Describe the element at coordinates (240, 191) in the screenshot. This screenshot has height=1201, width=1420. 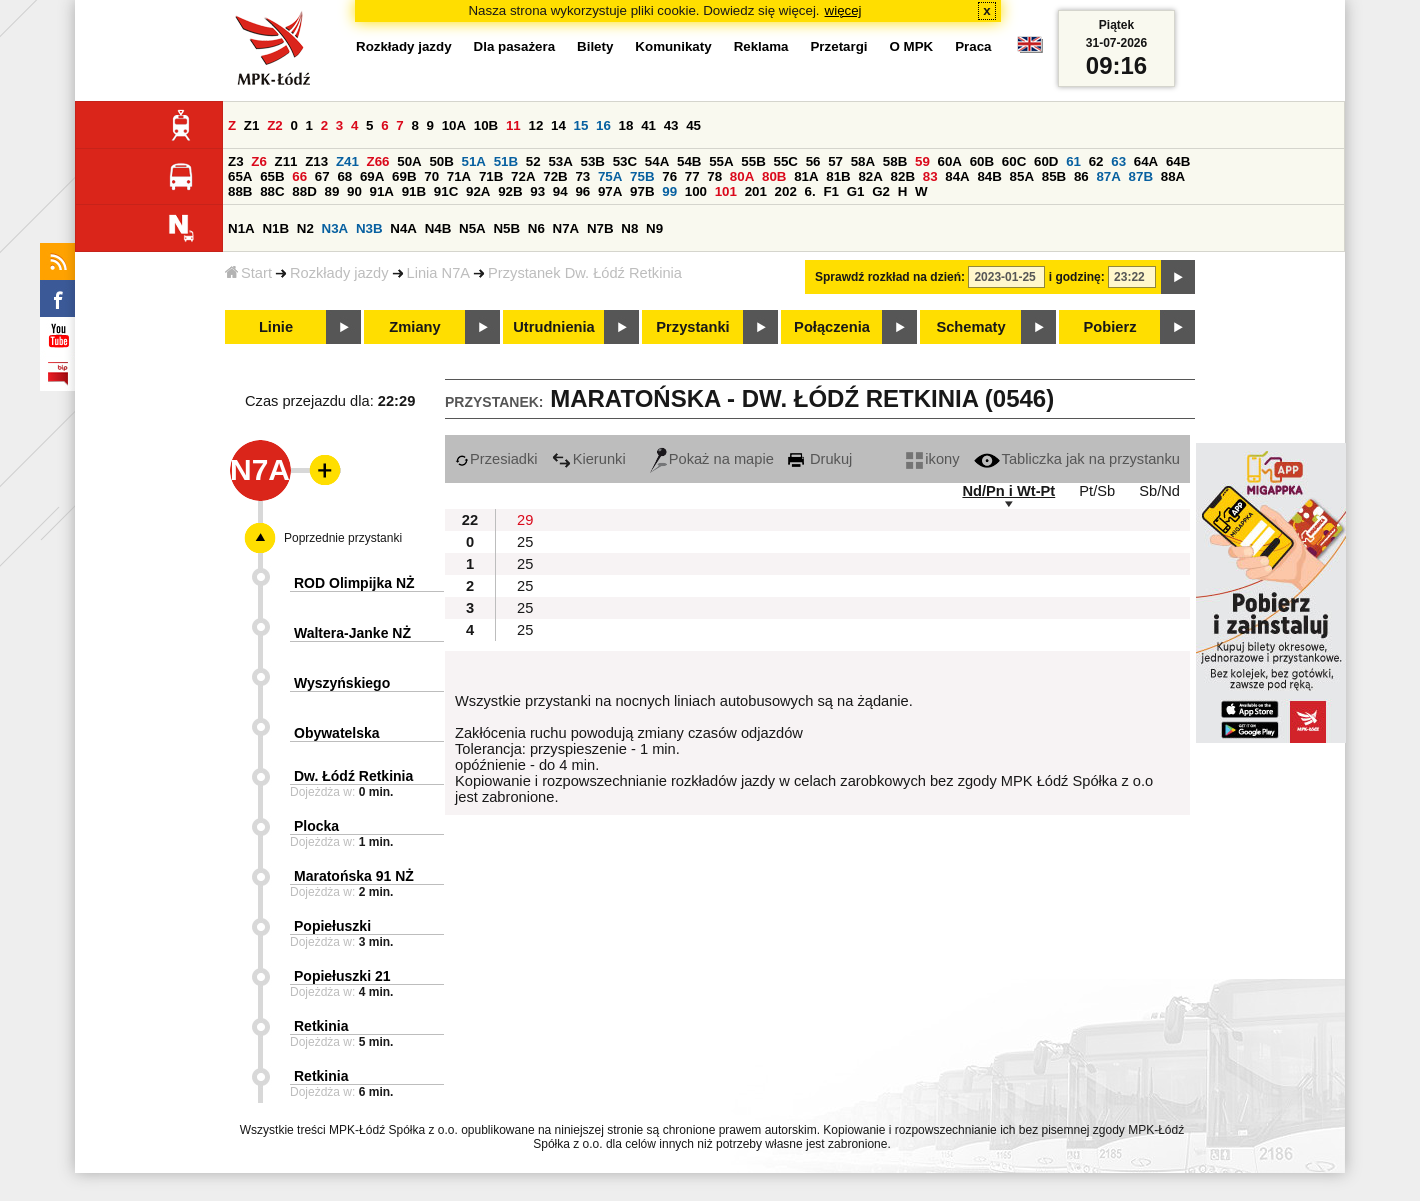
I see `88B` at that location.